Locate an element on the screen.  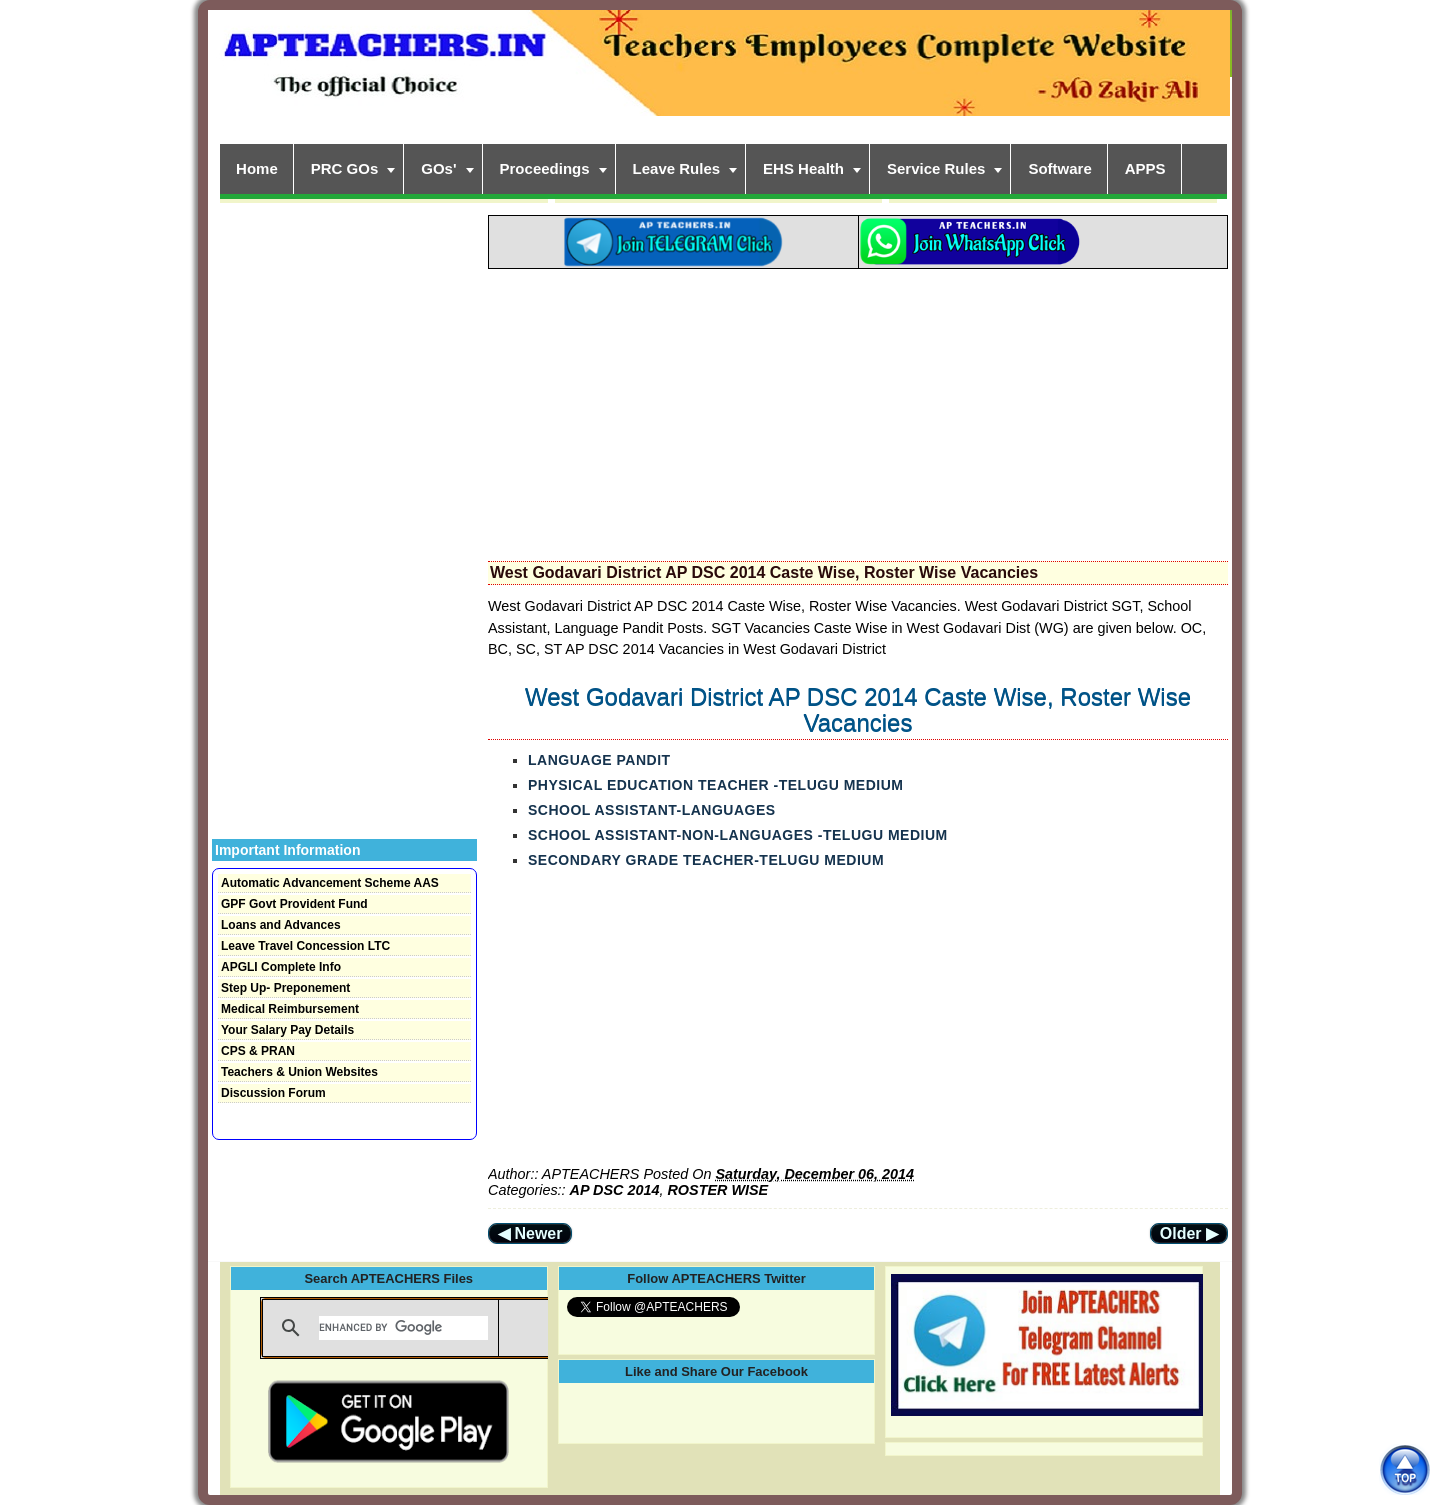
Service Rules is located at coordinates (936, 168).